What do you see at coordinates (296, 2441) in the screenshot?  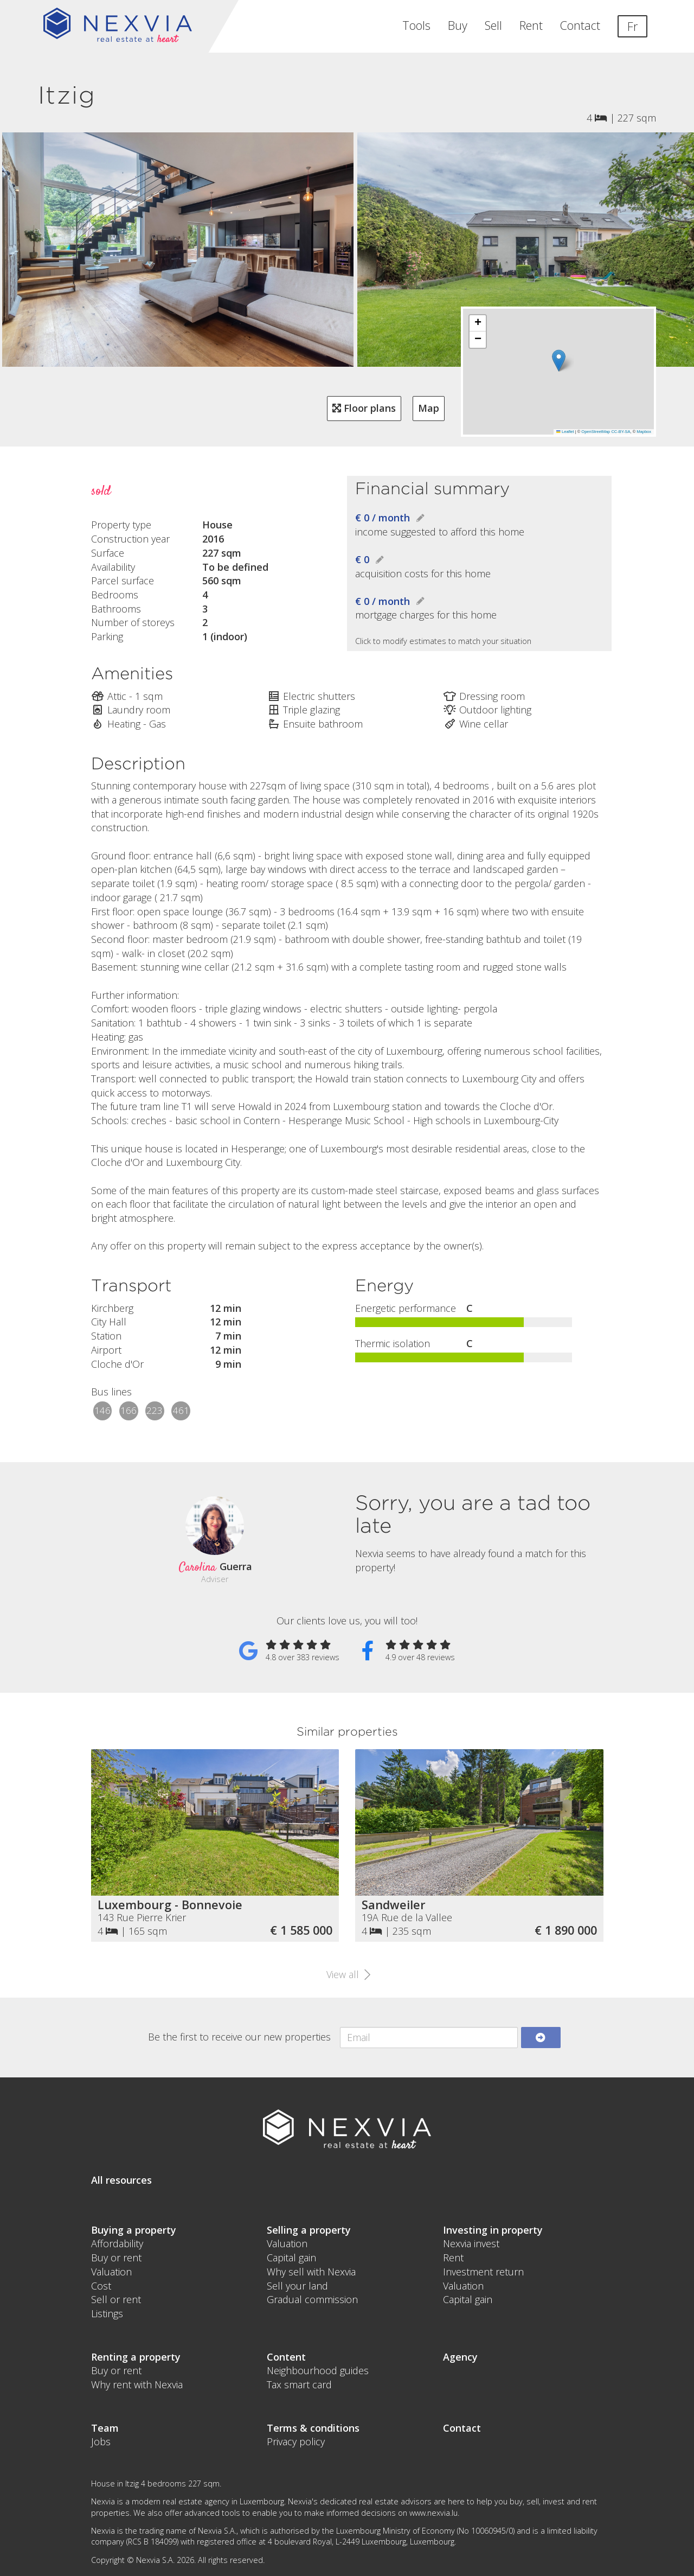 I see `Privacy policy` at bounding box center [296, 2441].